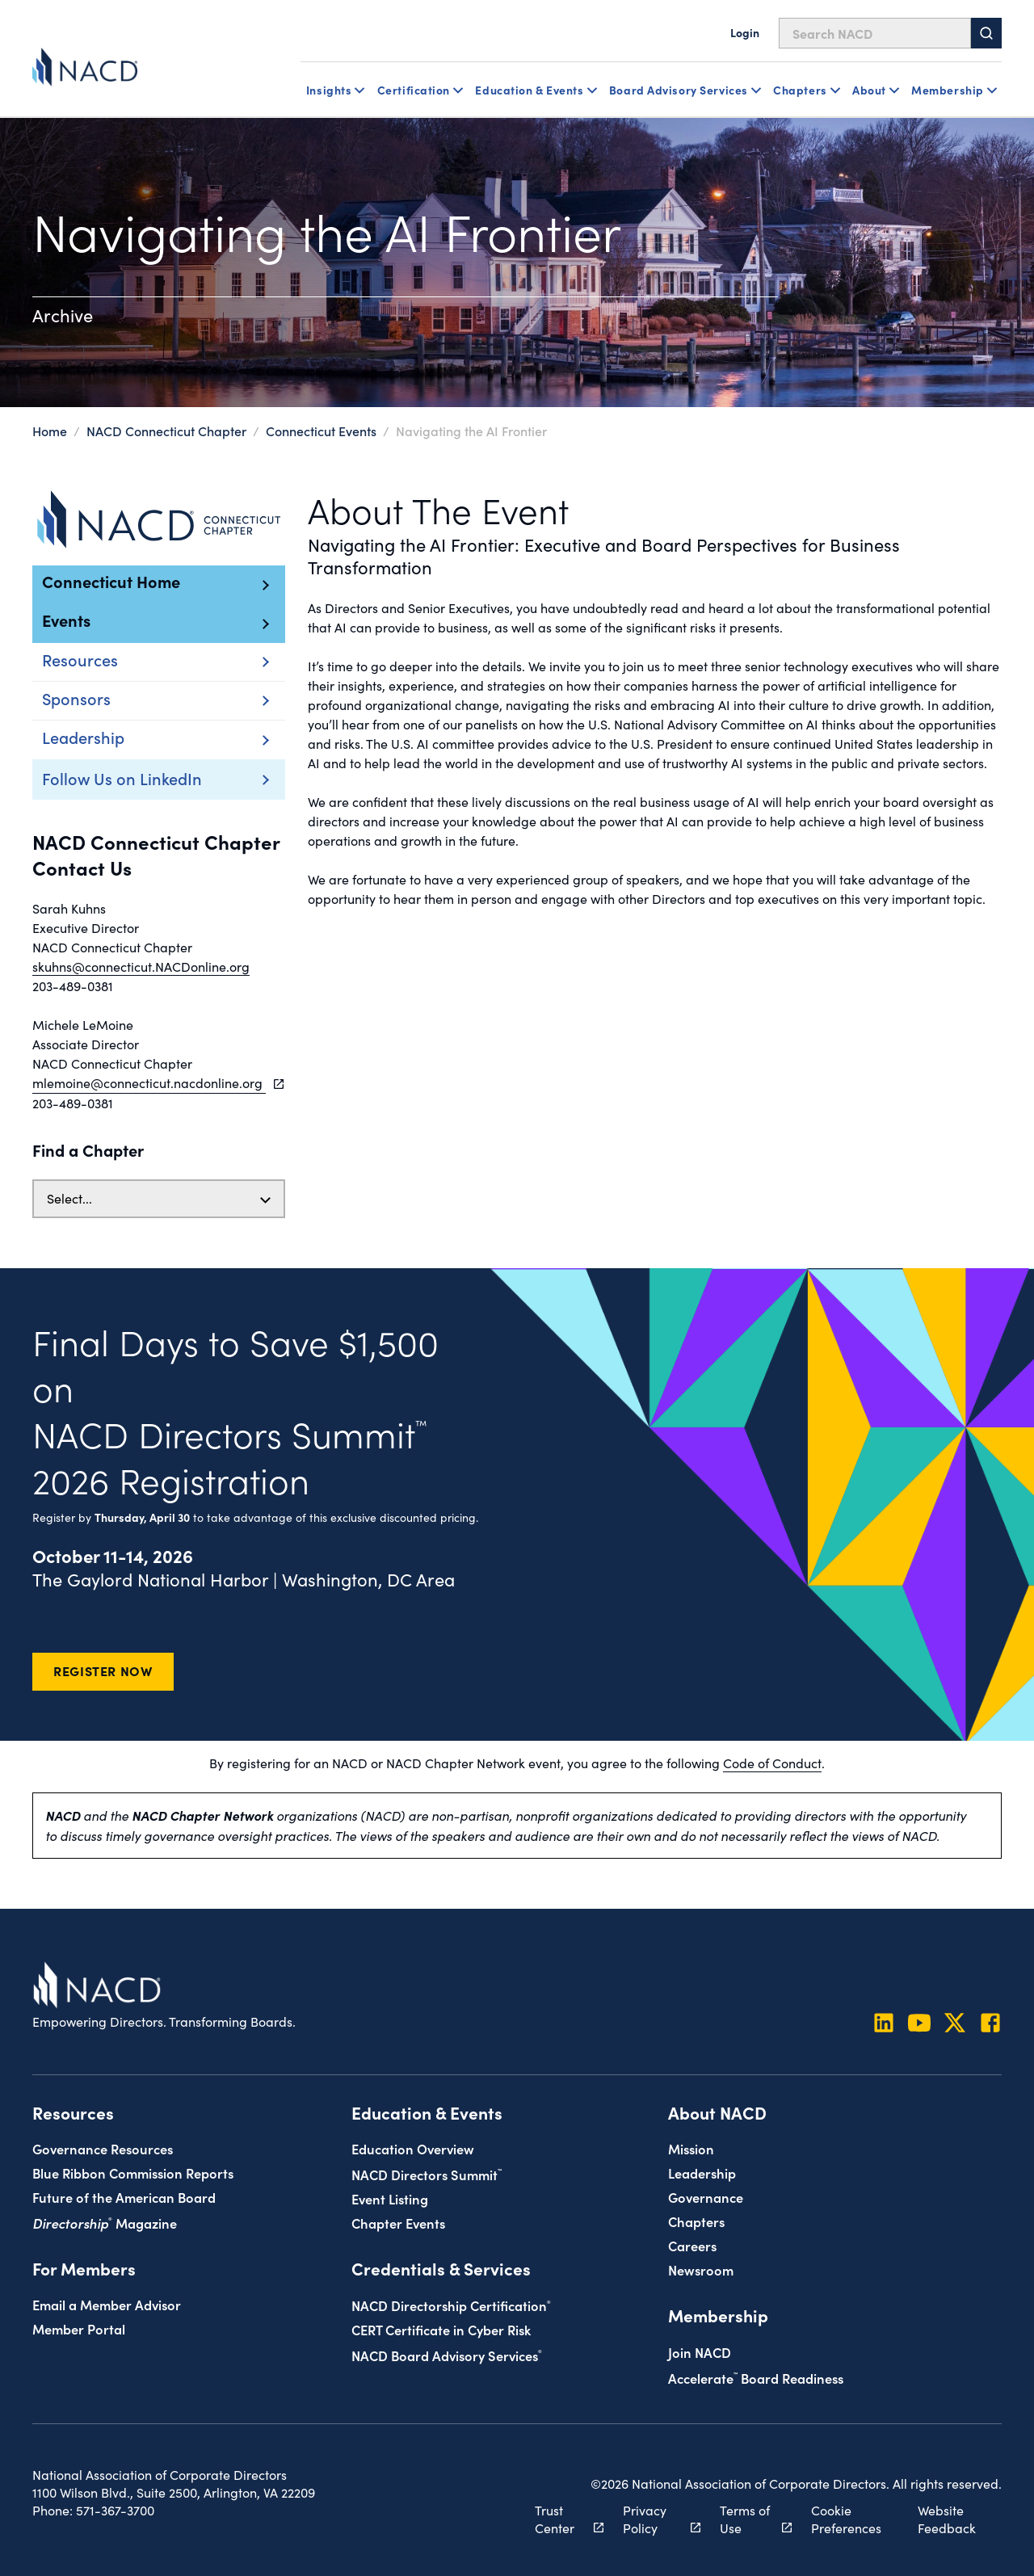 The width and height of the screenshot is (1034, 2576). What do you see at coordinates (747, 2519) in the screenshot?
I see `Terms of Use` at bounding box center [747, 2519].